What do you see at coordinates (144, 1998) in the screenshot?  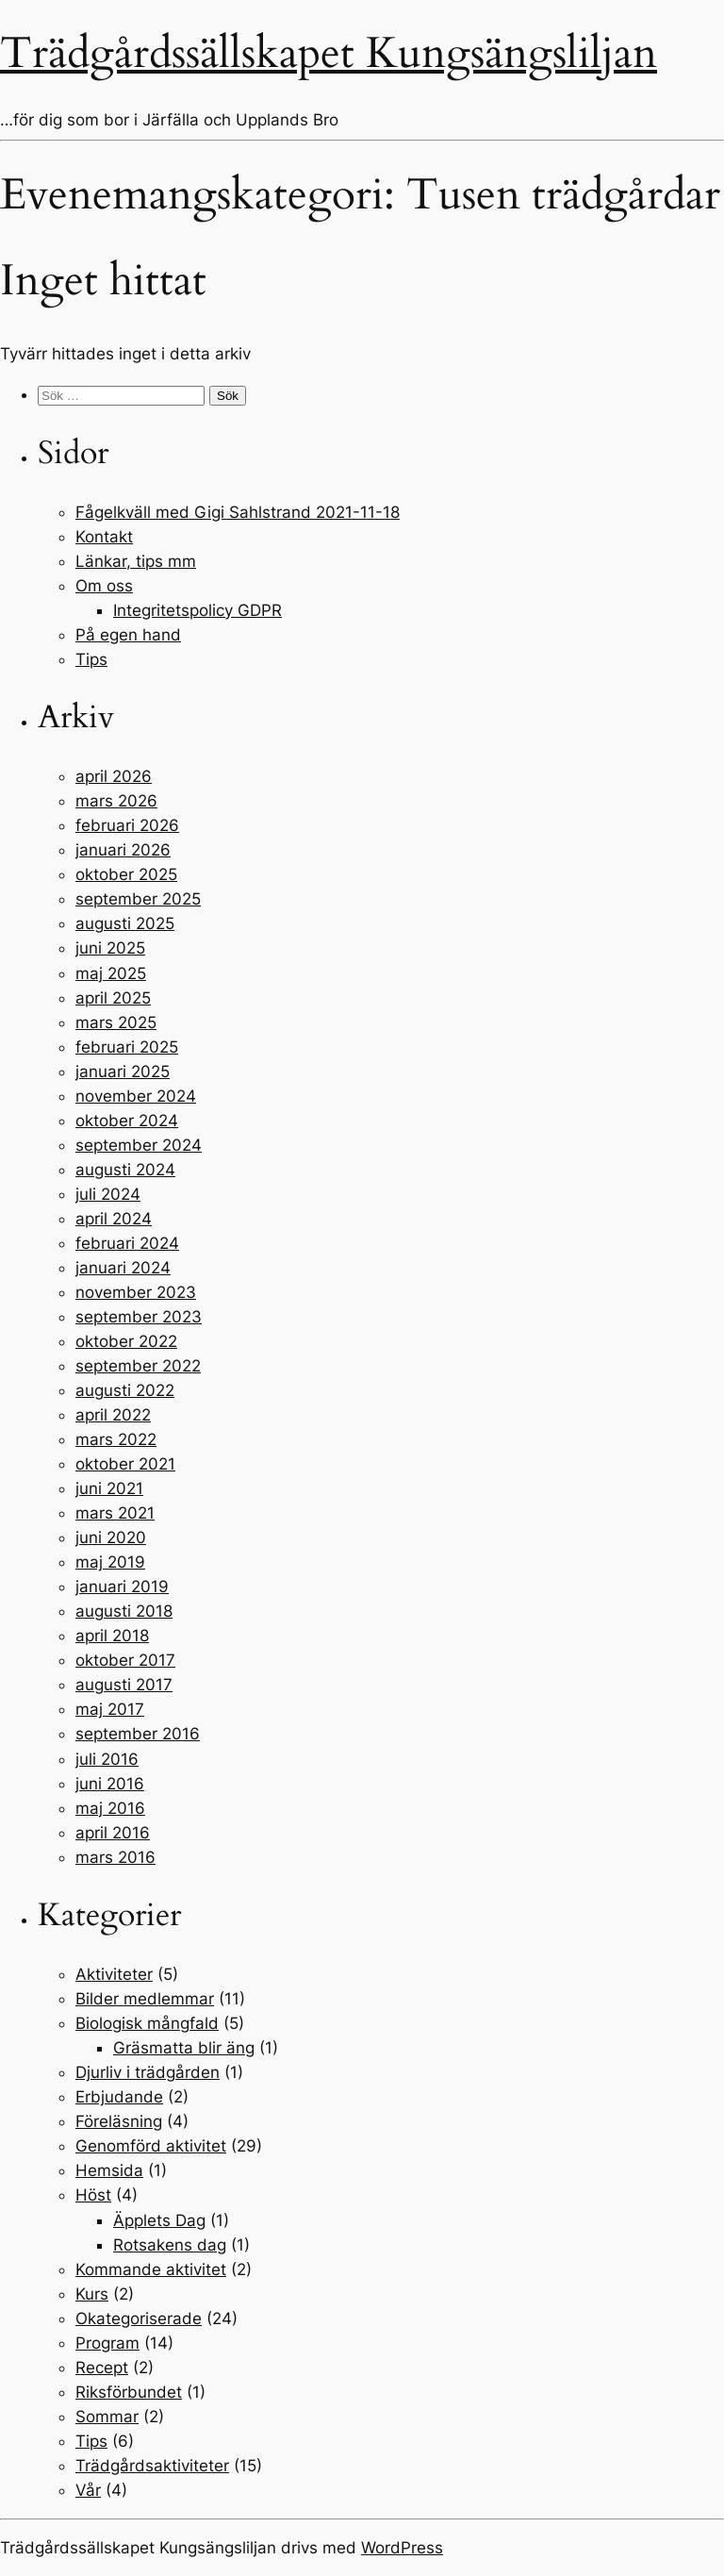 I see `Bilder medlemmar` at bounding box center [144, 1998].